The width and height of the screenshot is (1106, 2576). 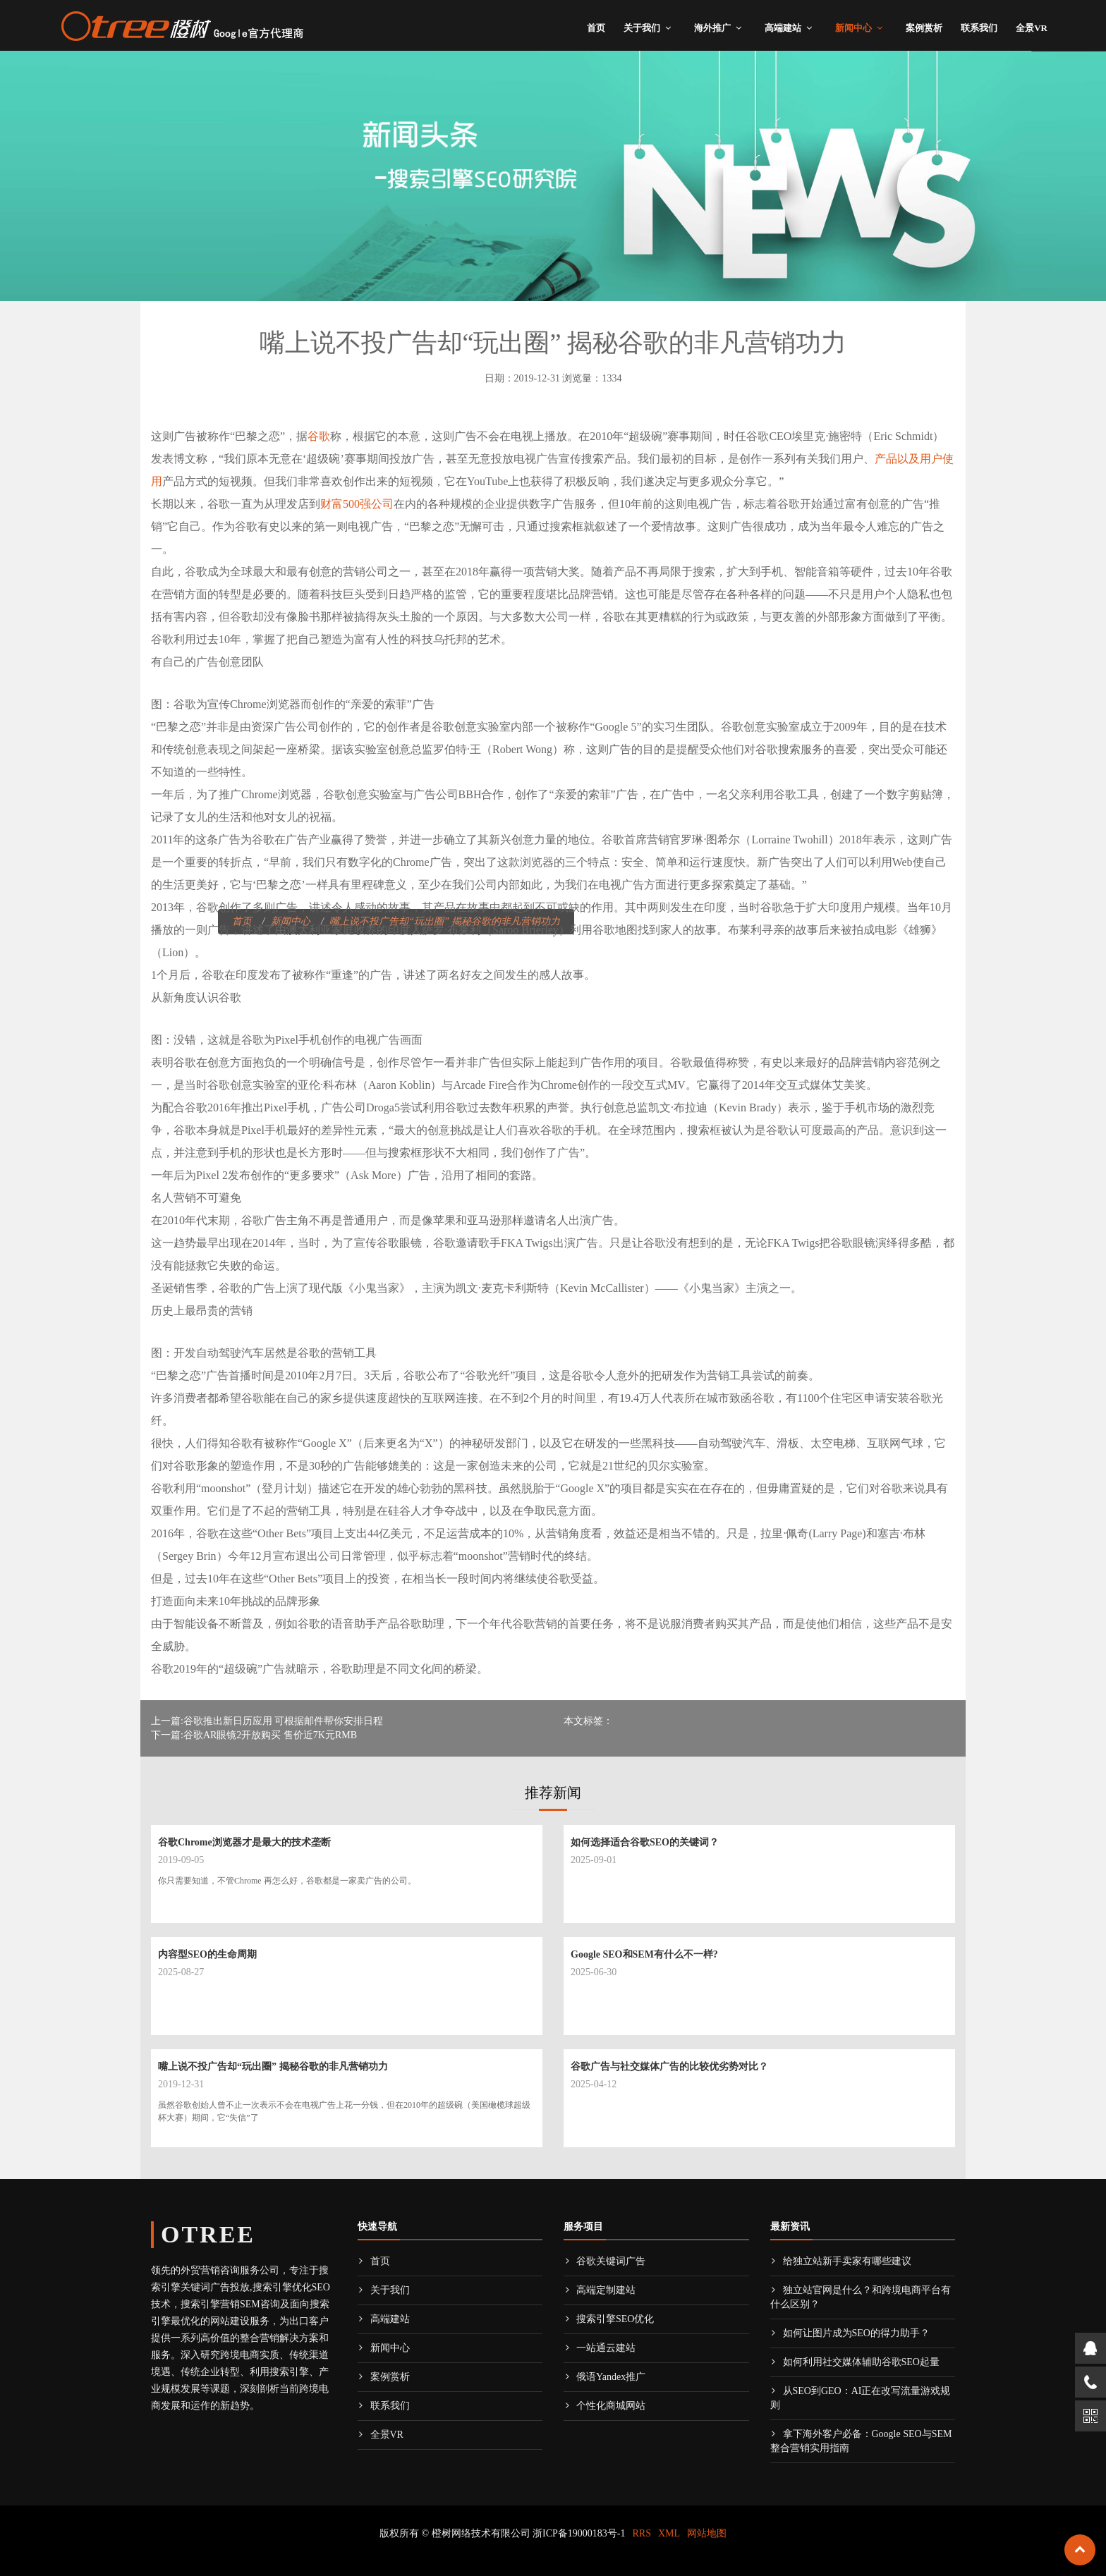 I want to click on 海外推广, so click(x=712, y=28).